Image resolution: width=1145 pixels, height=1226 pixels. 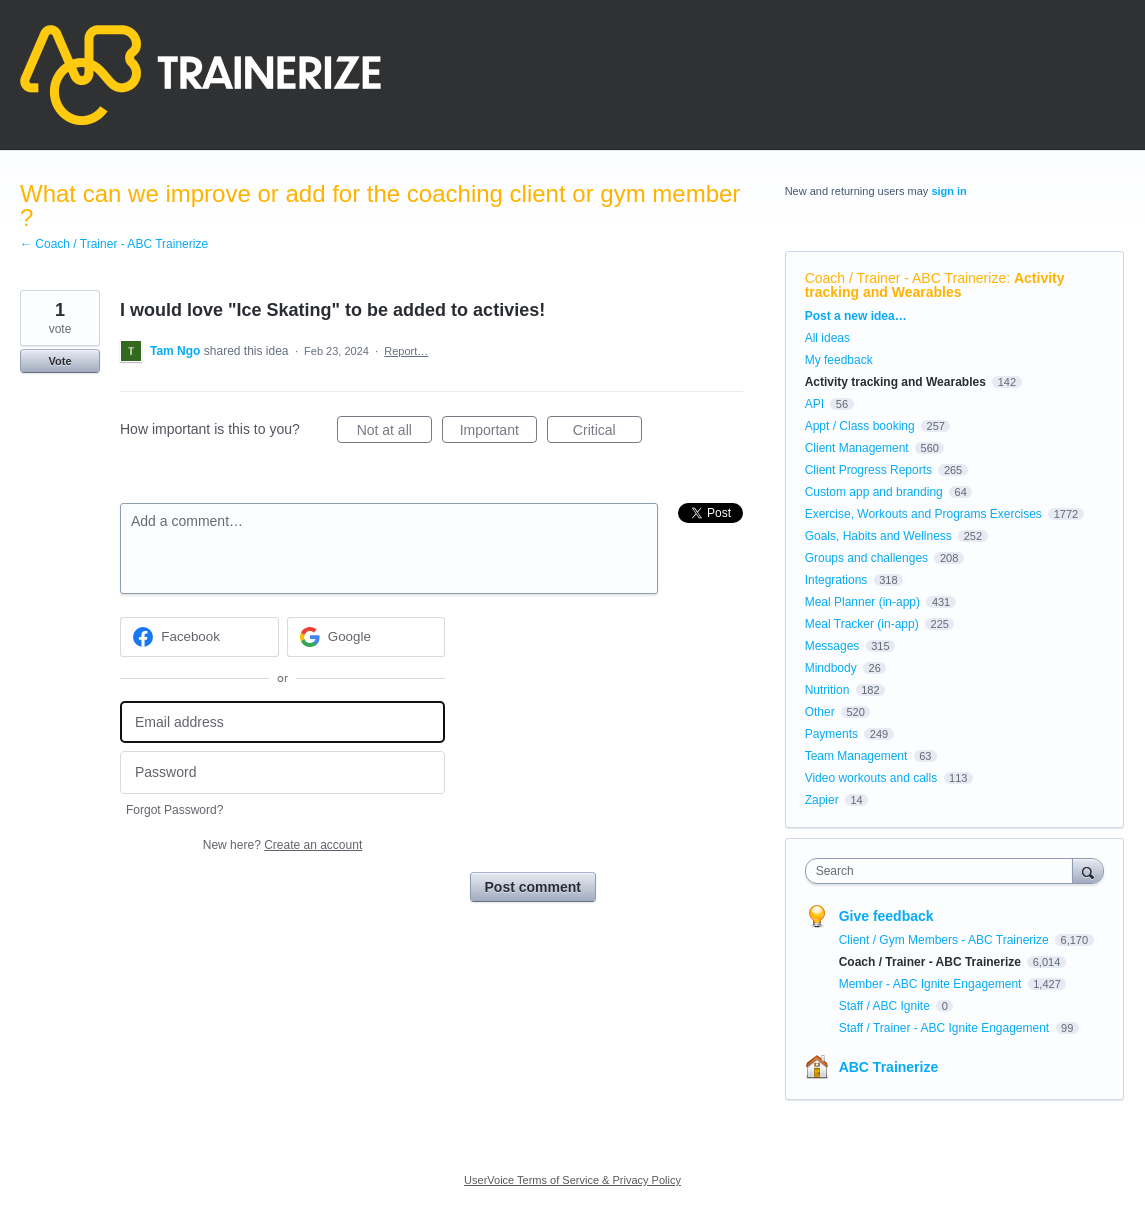 I want to click on Zapier, so click(x=822, y=800).